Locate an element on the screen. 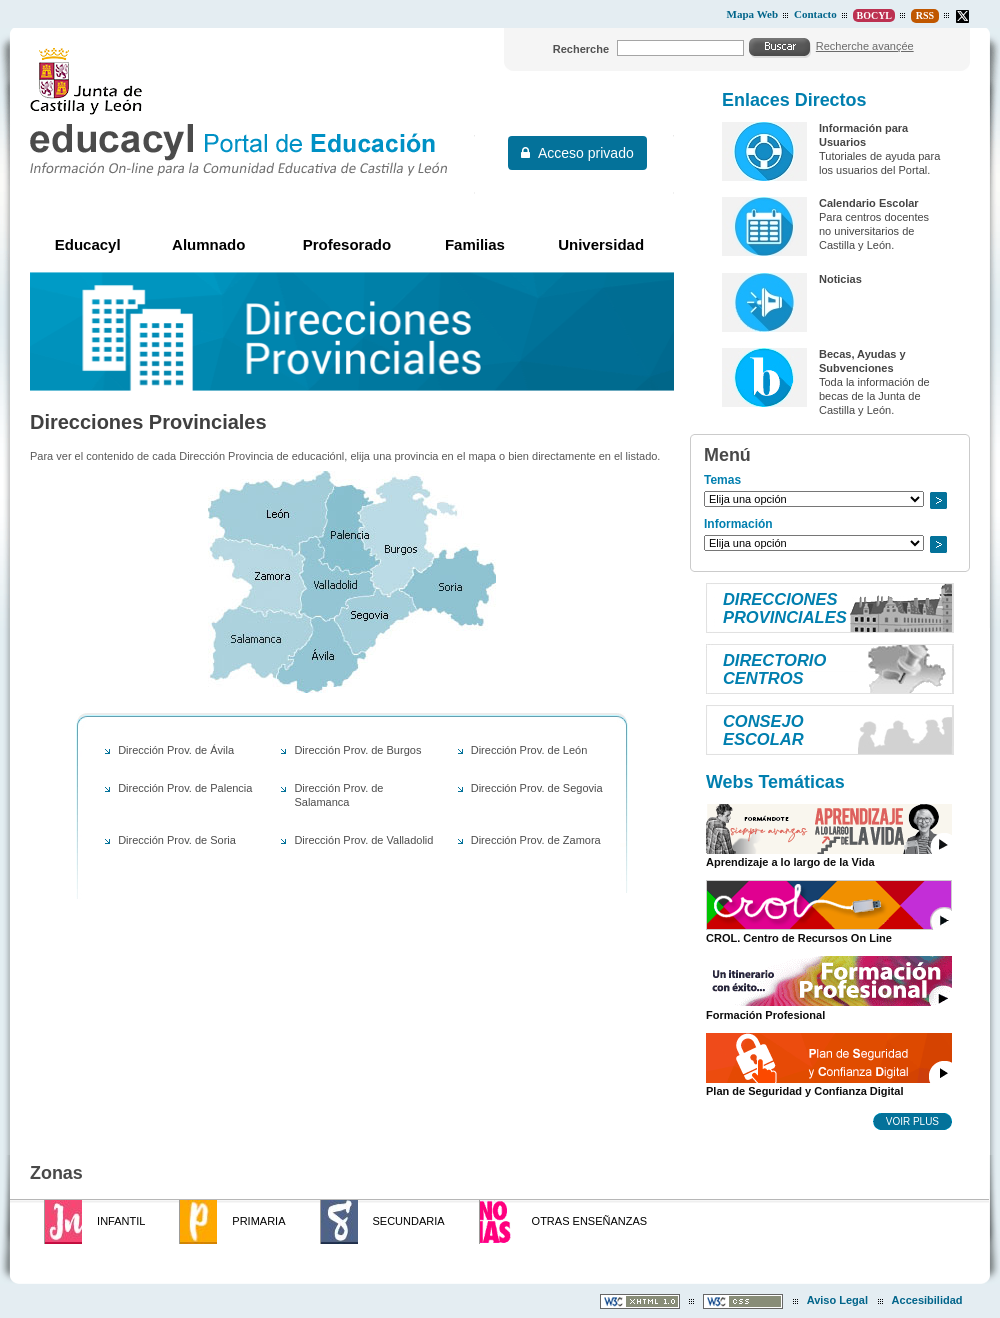 The width and height of the screenshot is (1000, 1318). Dirección Prov. de Burgos is located at coordinates (357, 750).